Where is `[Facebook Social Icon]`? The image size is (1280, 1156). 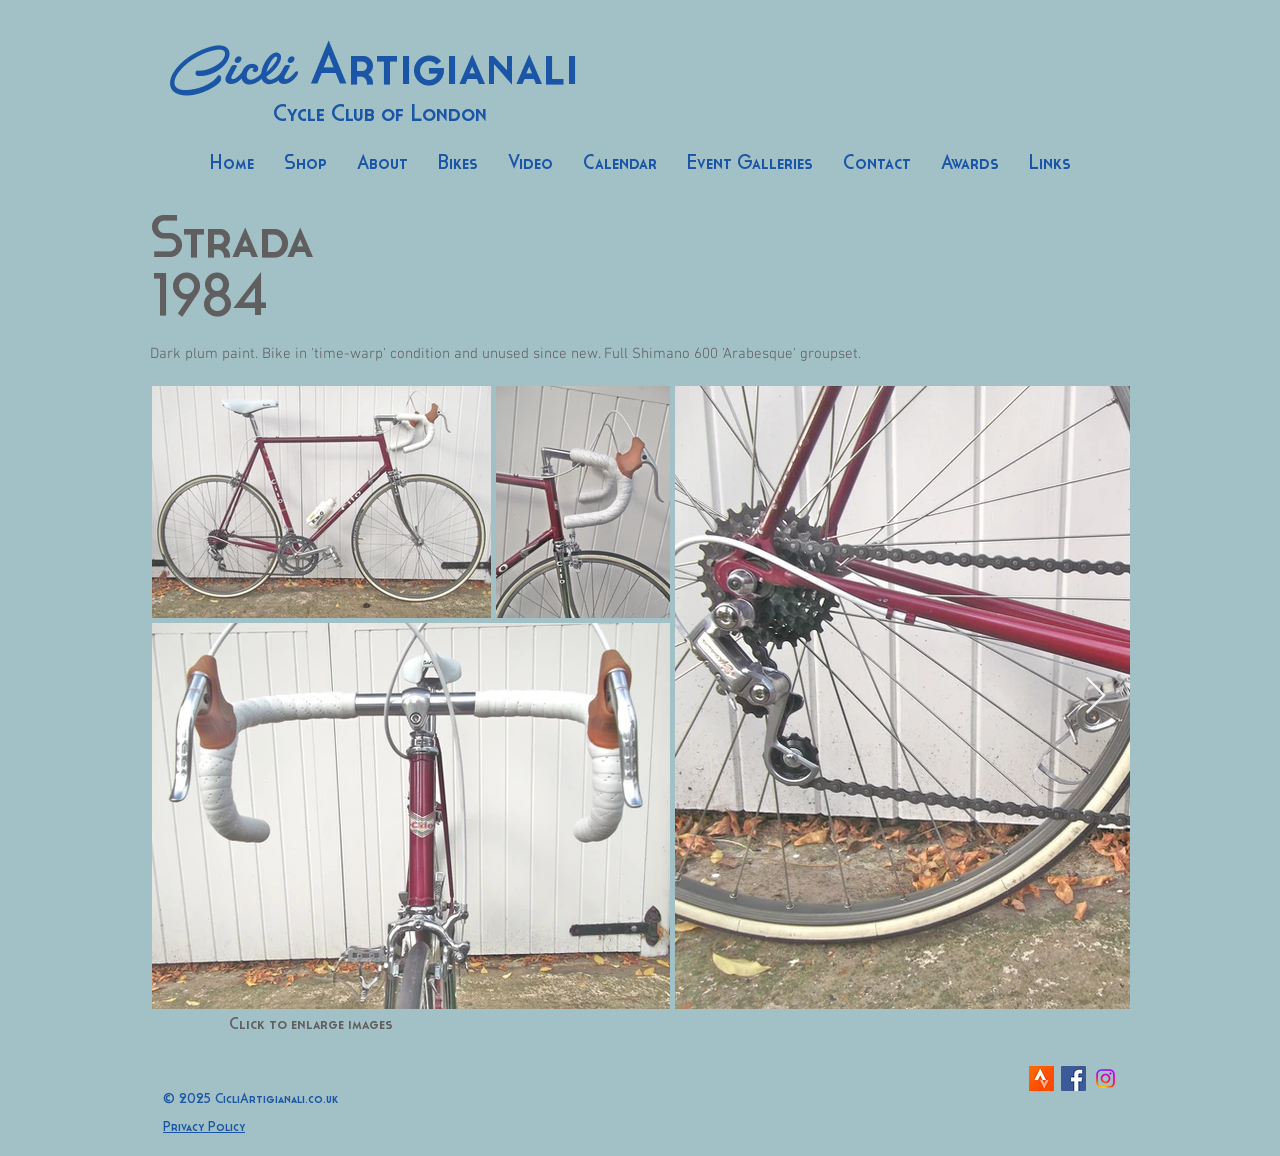
[Facebook Social Icon] is located at coordinates (1073, 1078).